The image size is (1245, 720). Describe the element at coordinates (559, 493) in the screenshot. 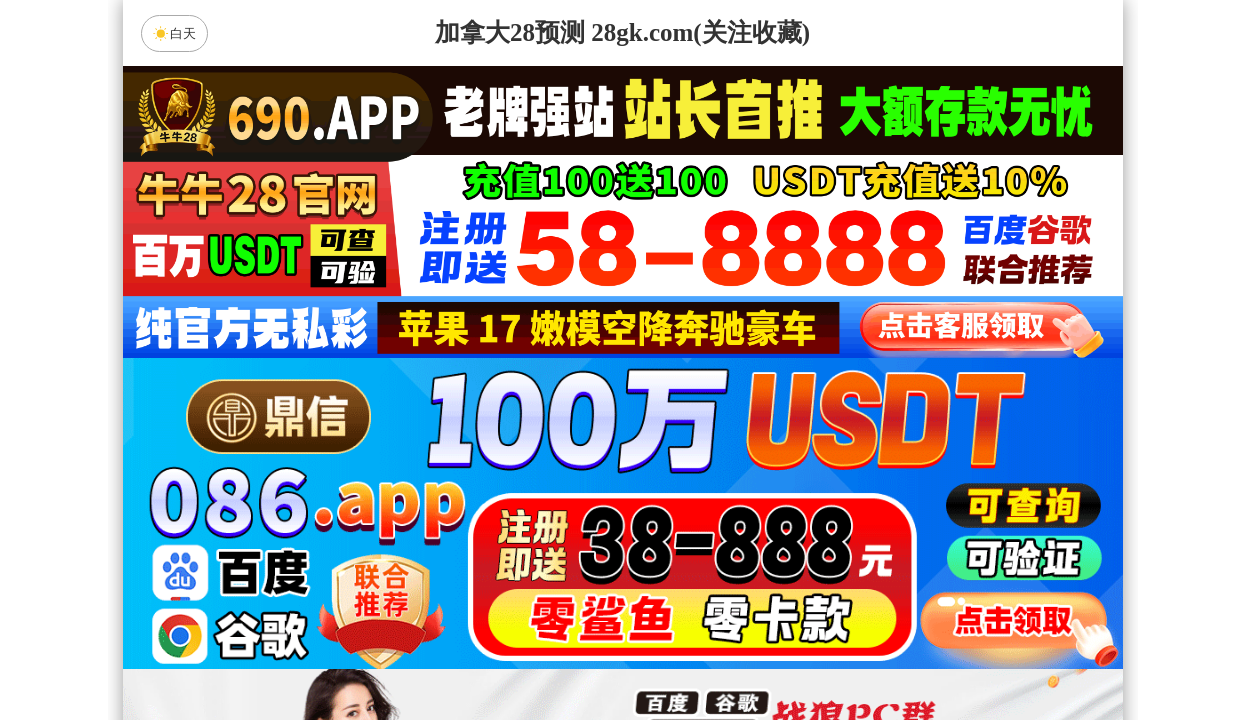

I see `加拿大西` at that location.